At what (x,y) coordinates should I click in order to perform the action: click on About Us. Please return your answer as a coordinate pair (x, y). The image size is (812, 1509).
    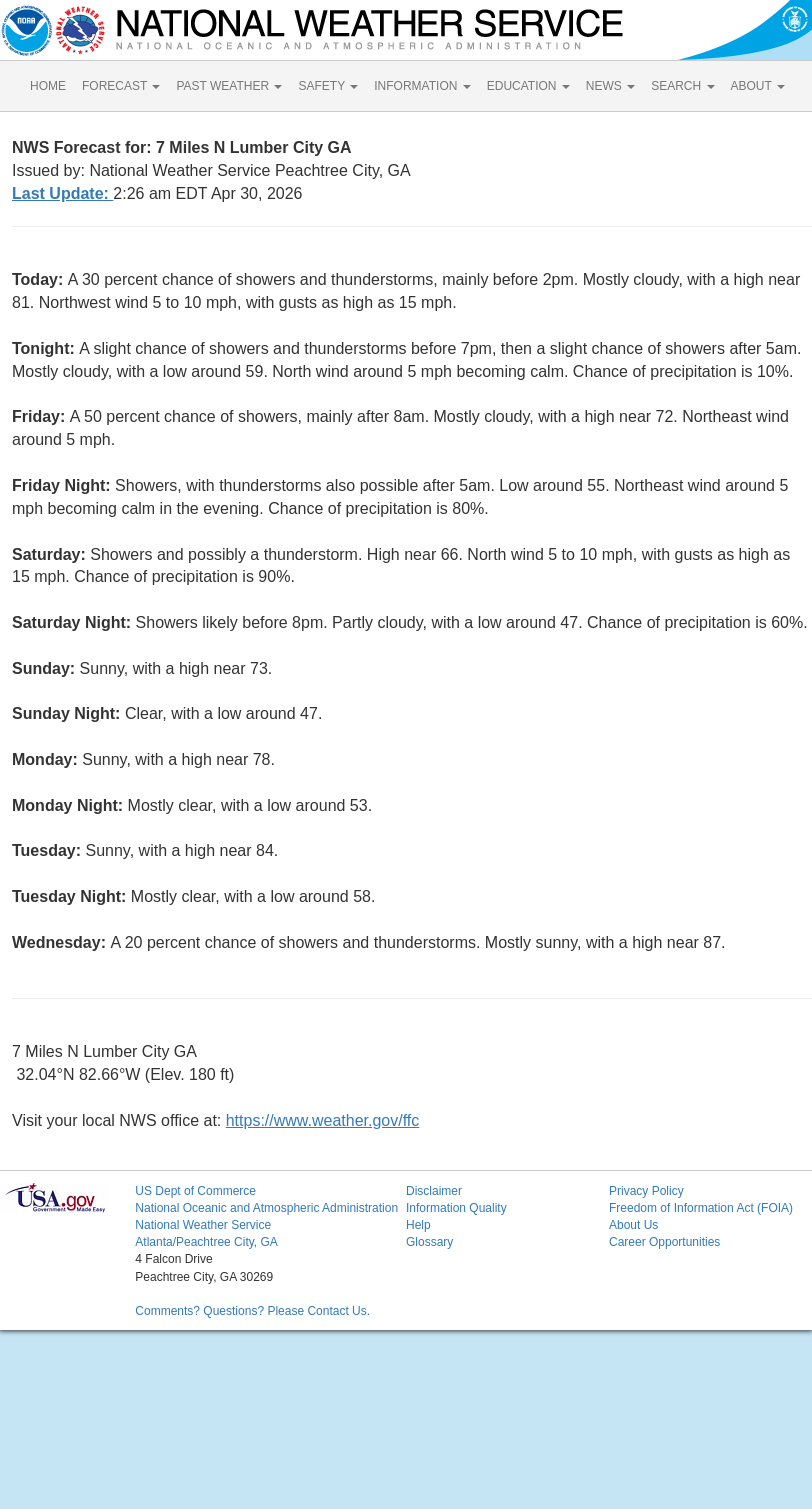
    Looking at the image, I should click on (633, 1225).